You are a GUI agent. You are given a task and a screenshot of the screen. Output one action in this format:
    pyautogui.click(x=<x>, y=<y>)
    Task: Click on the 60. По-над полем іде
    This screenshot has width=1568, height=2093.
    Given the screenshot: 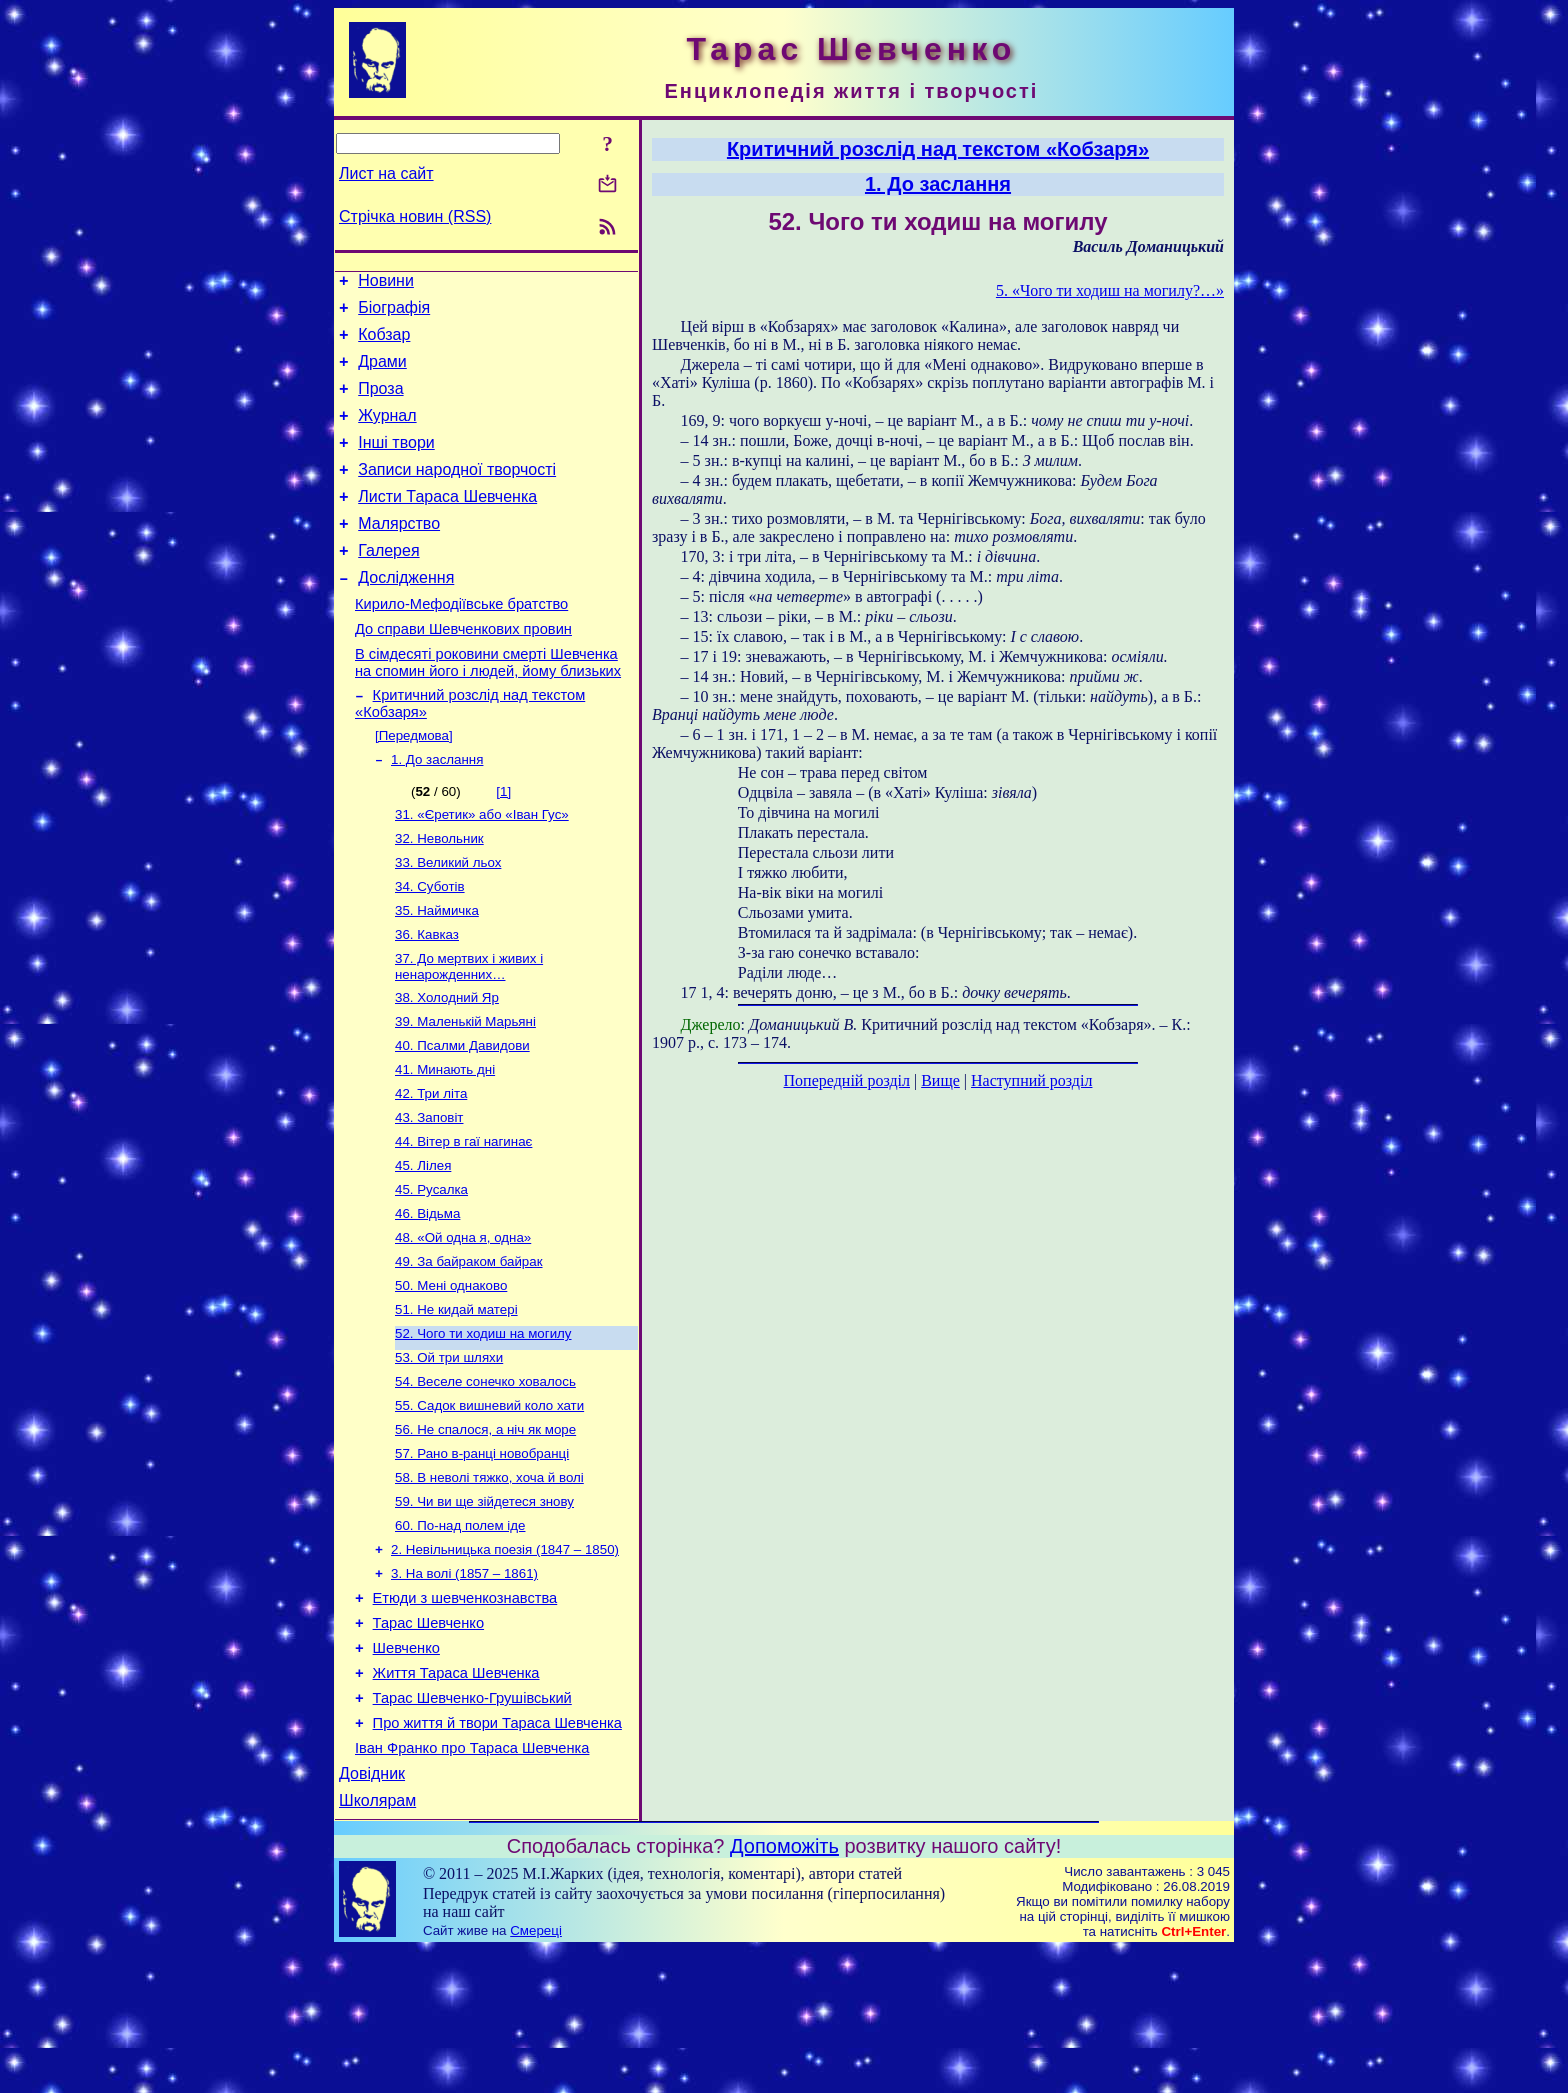 What is the action you would take?
    pyautogui.click(x=460, y=1637)
    